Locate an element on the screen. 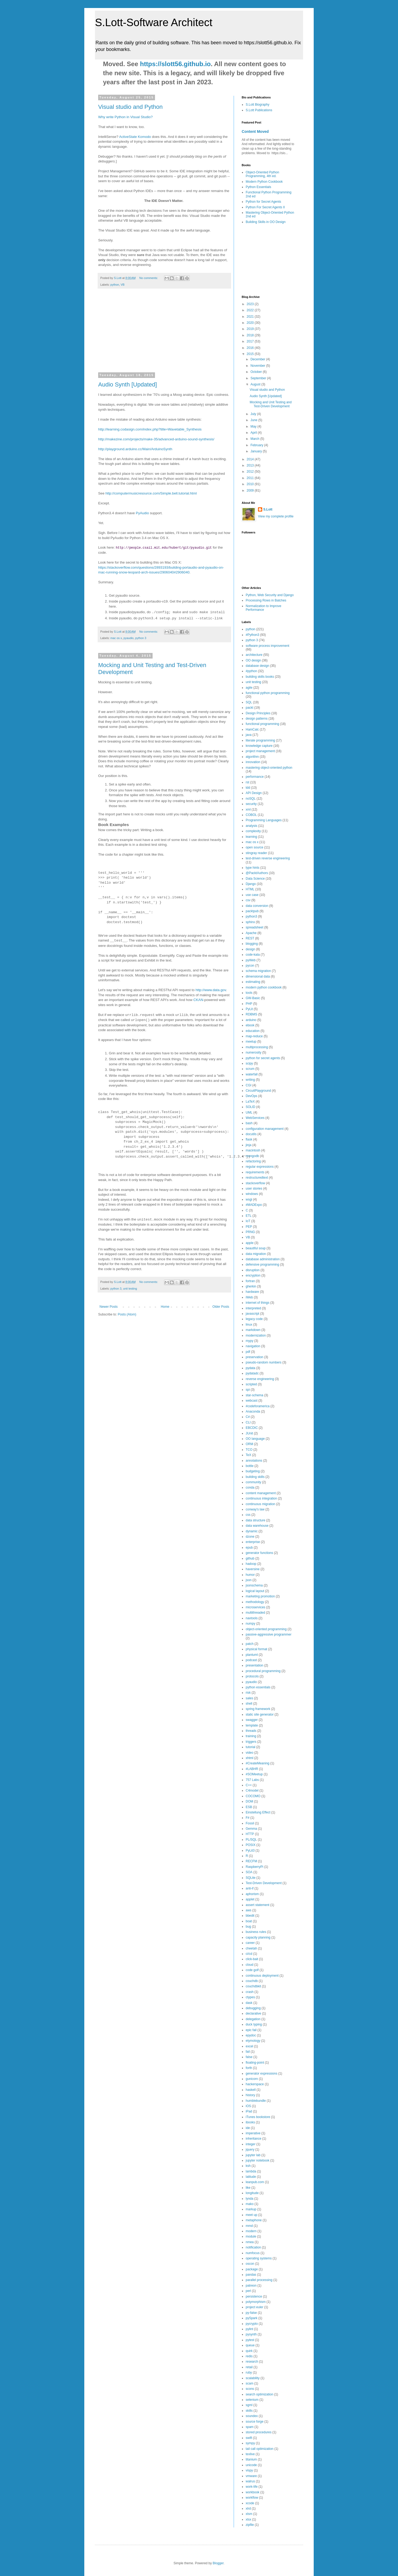  multithreaded is located at coordinates (255, 1612).